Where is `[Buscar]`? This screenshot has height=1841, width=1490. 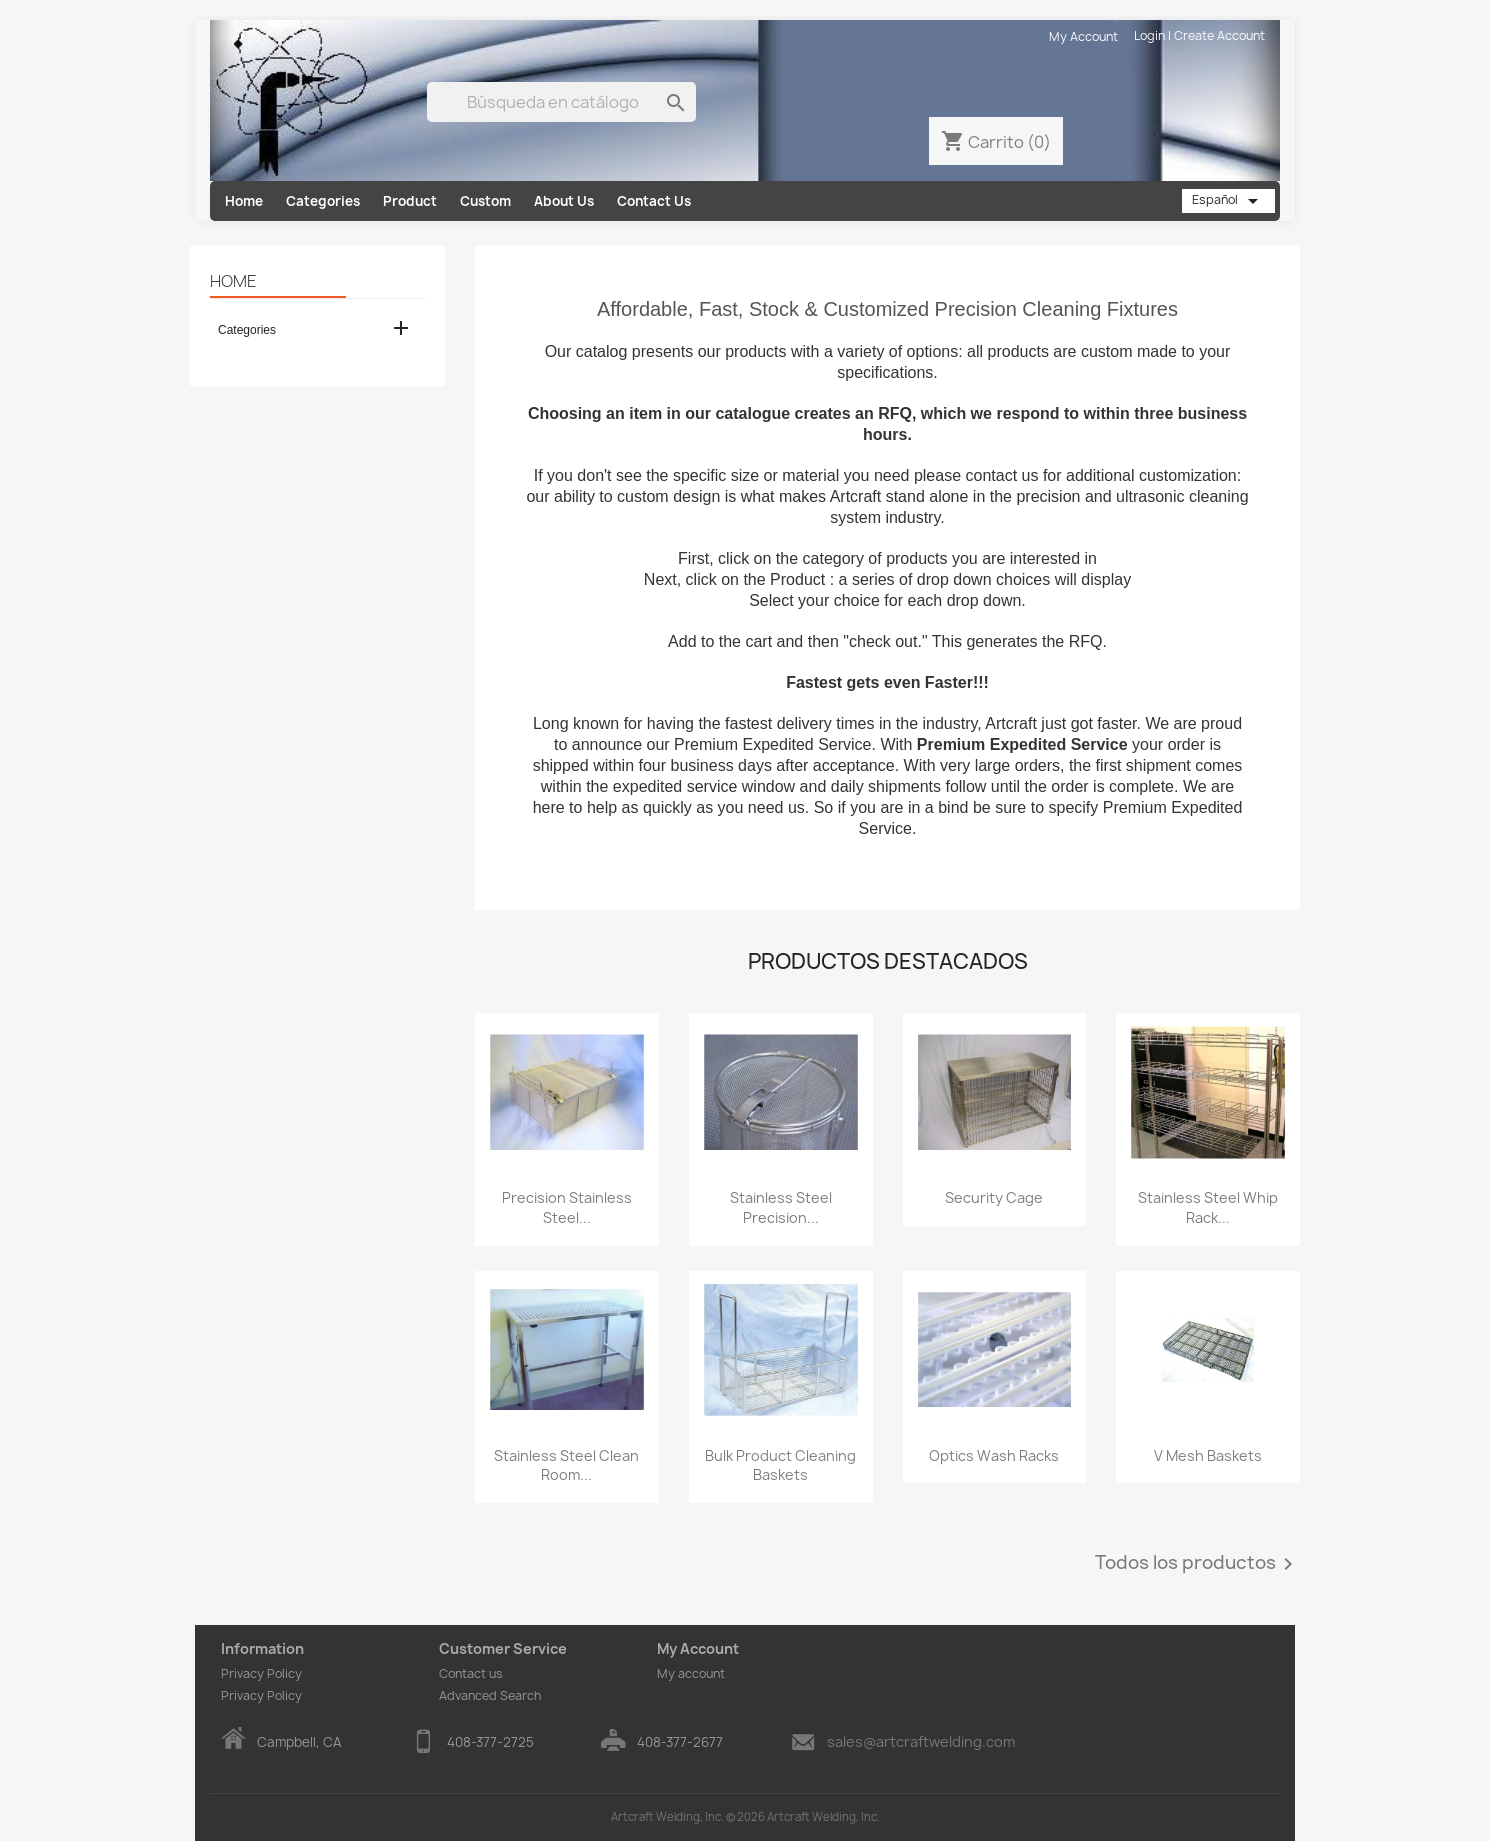 [Buscar] is located at coordinates (561, 102).